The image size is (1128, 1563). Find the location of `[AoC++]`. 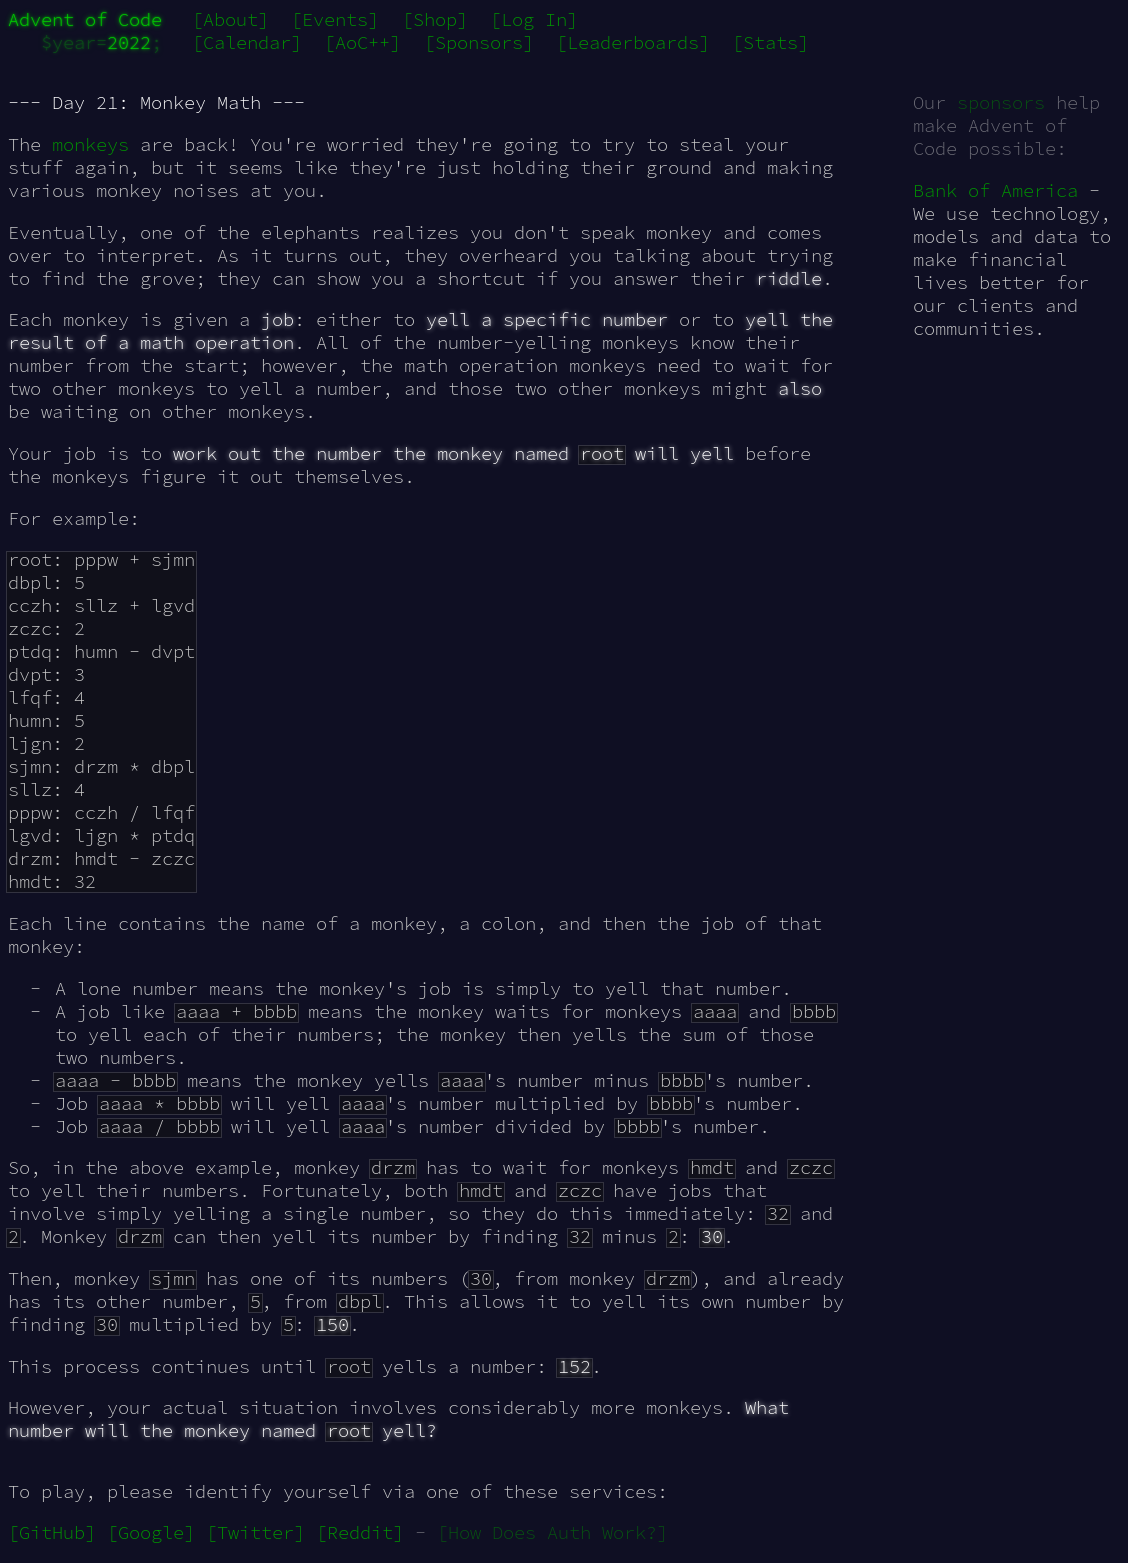

[AoC++] is located at coordinates (362, 42).